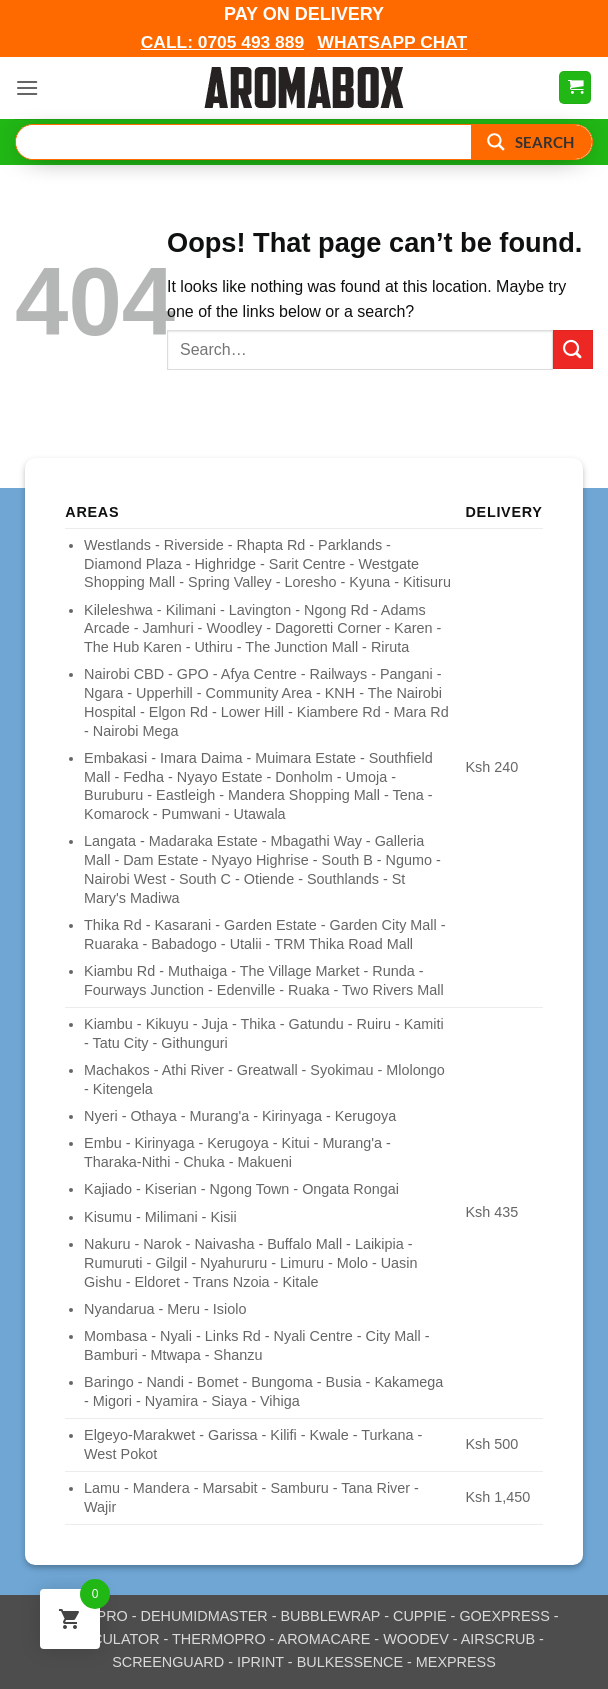 This screenshot has height=1689, width=608. What do you see at coordinates (575, 87) in the screenshot?
I see `[View cart]` at bounding box center [575, 87].